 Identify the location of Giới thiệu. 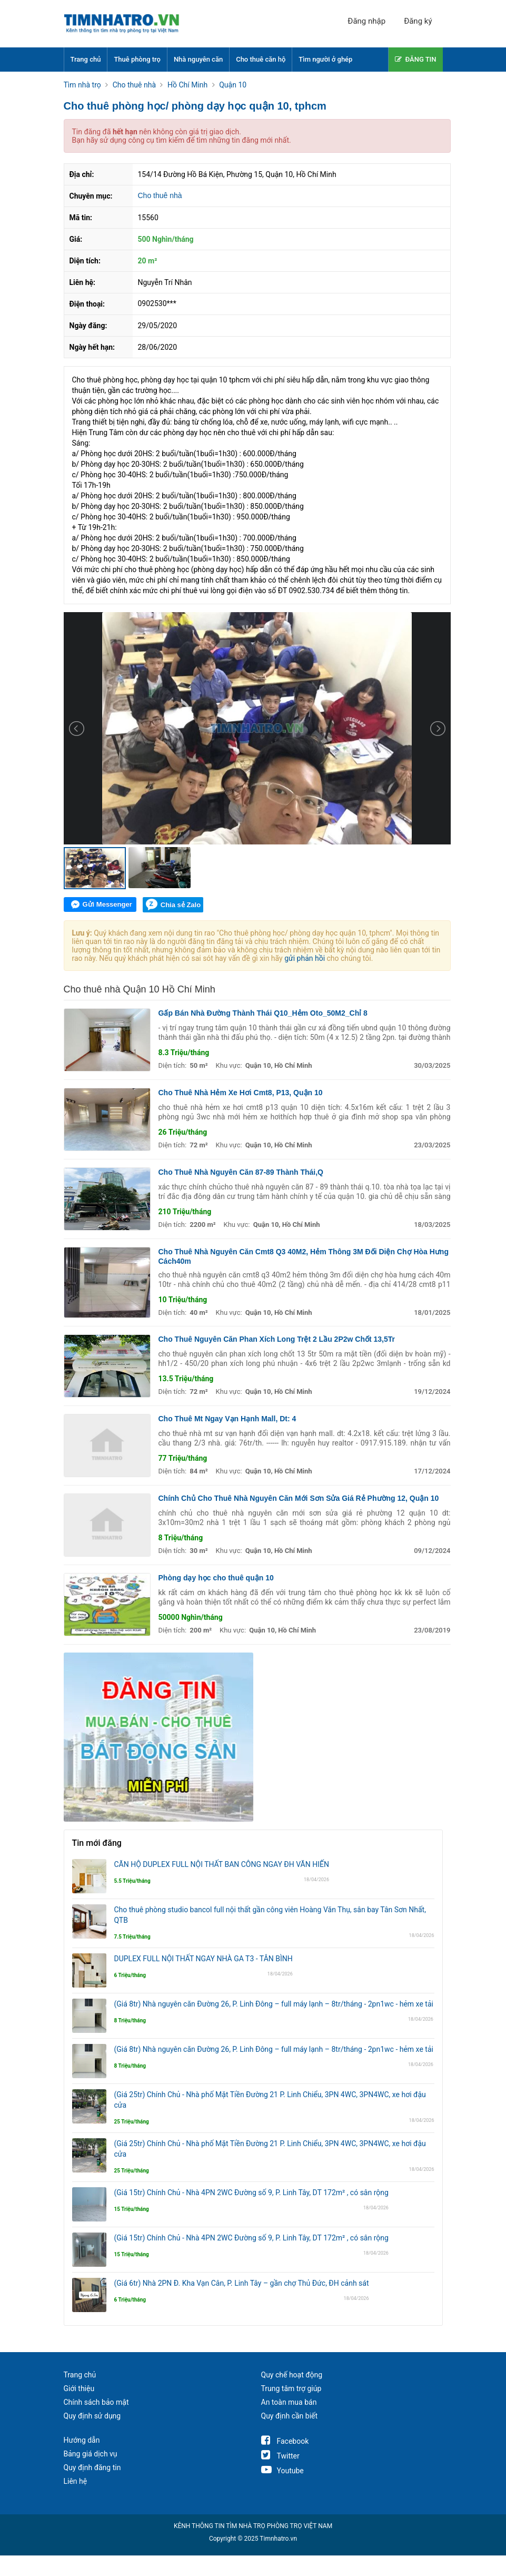
(79, 2388).